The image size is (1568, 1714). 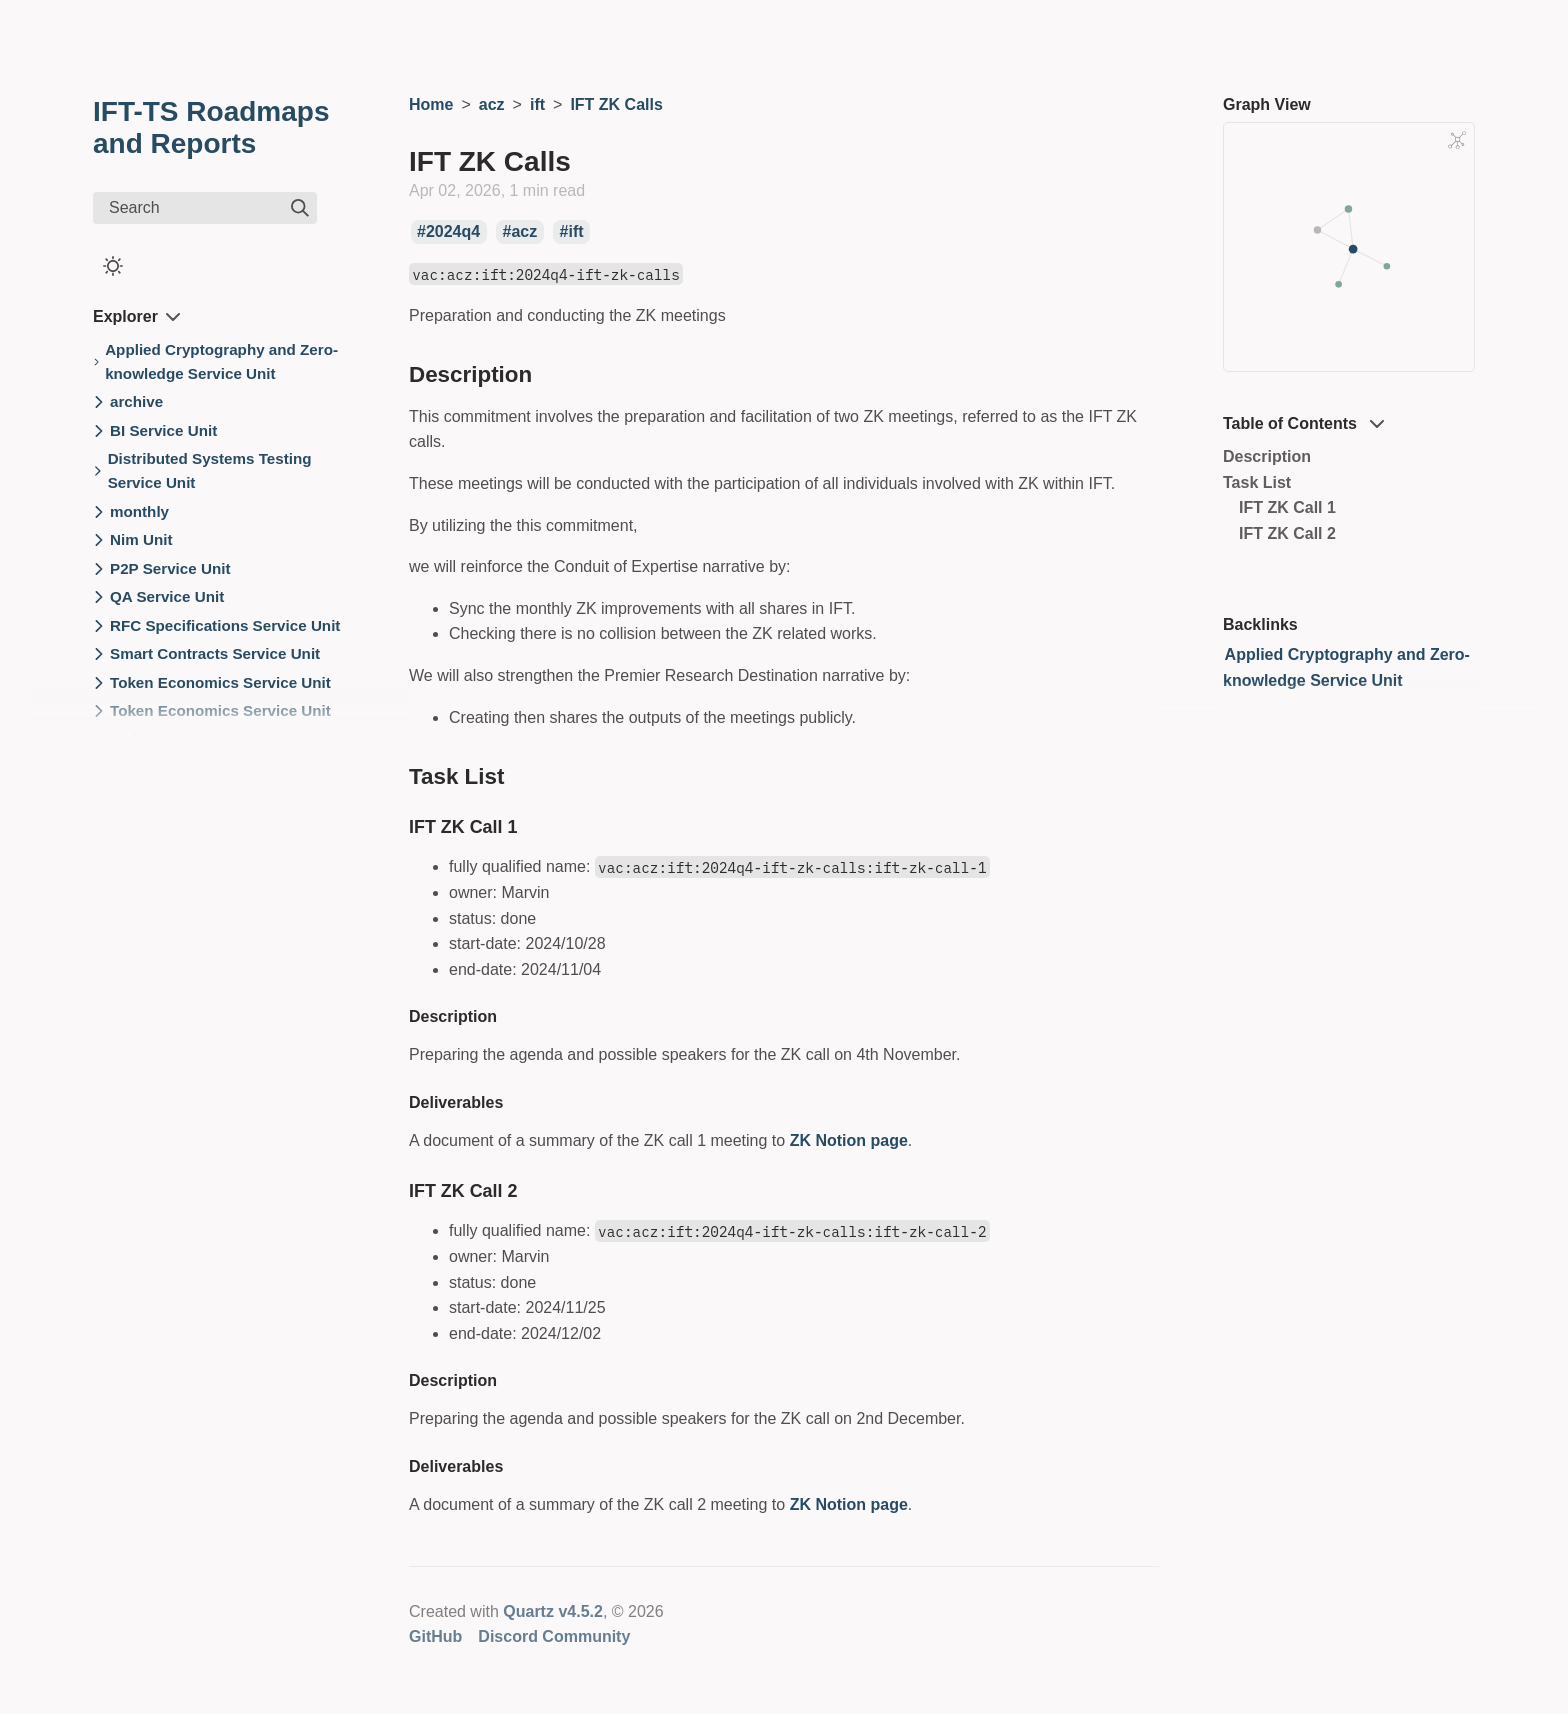 I want to click on Description, so click(x=1267, y=456).